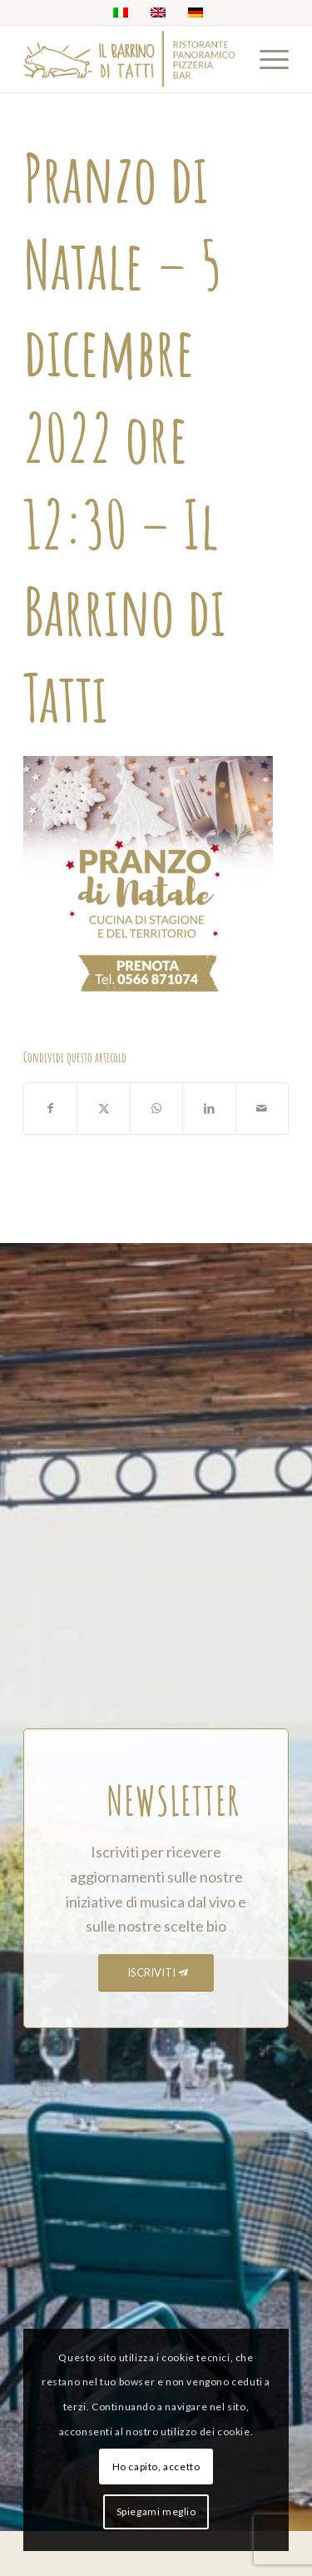 Image resolution: width=312 pixels, height=2576 pixels. I want to click on [Condividi su LinkedIn], so click(209, 1108).